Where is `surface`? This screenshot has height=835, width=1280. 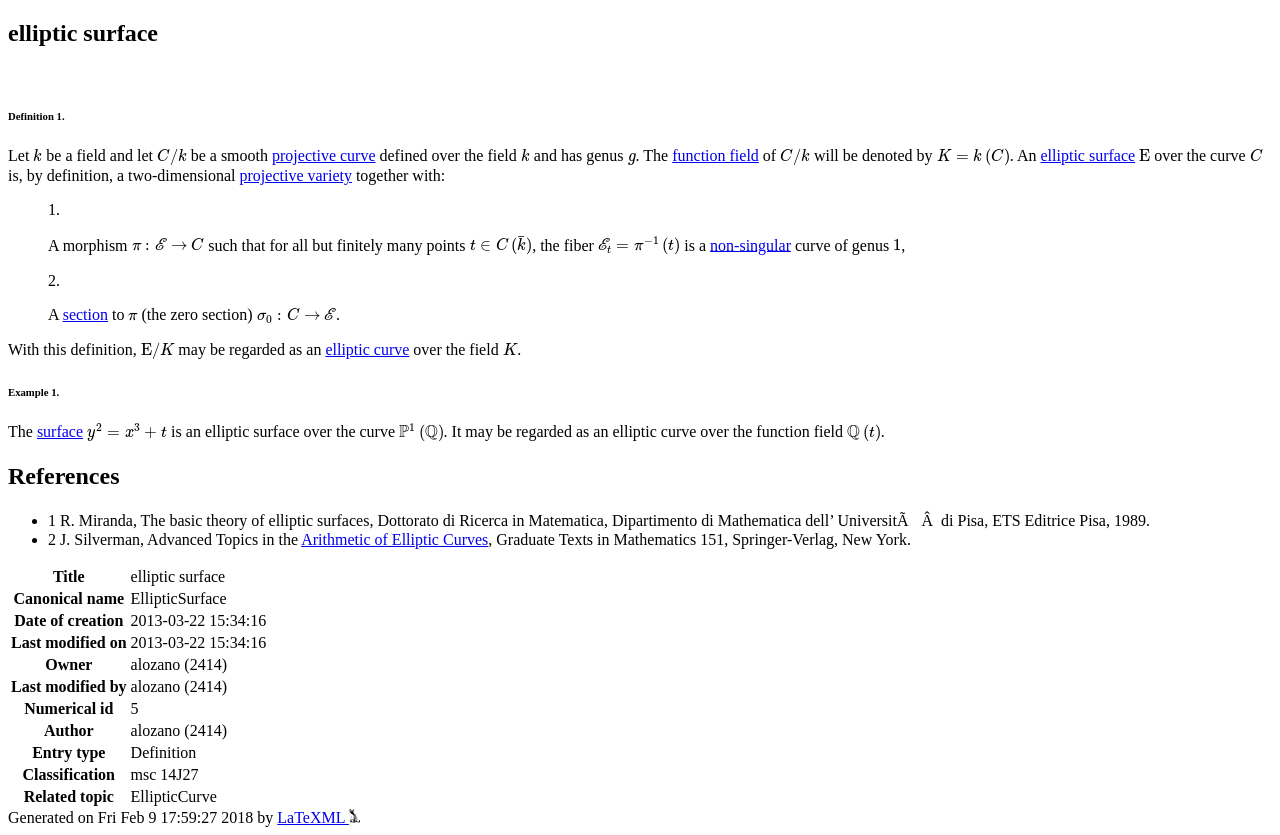
surface is located at coordinates (60, 431).